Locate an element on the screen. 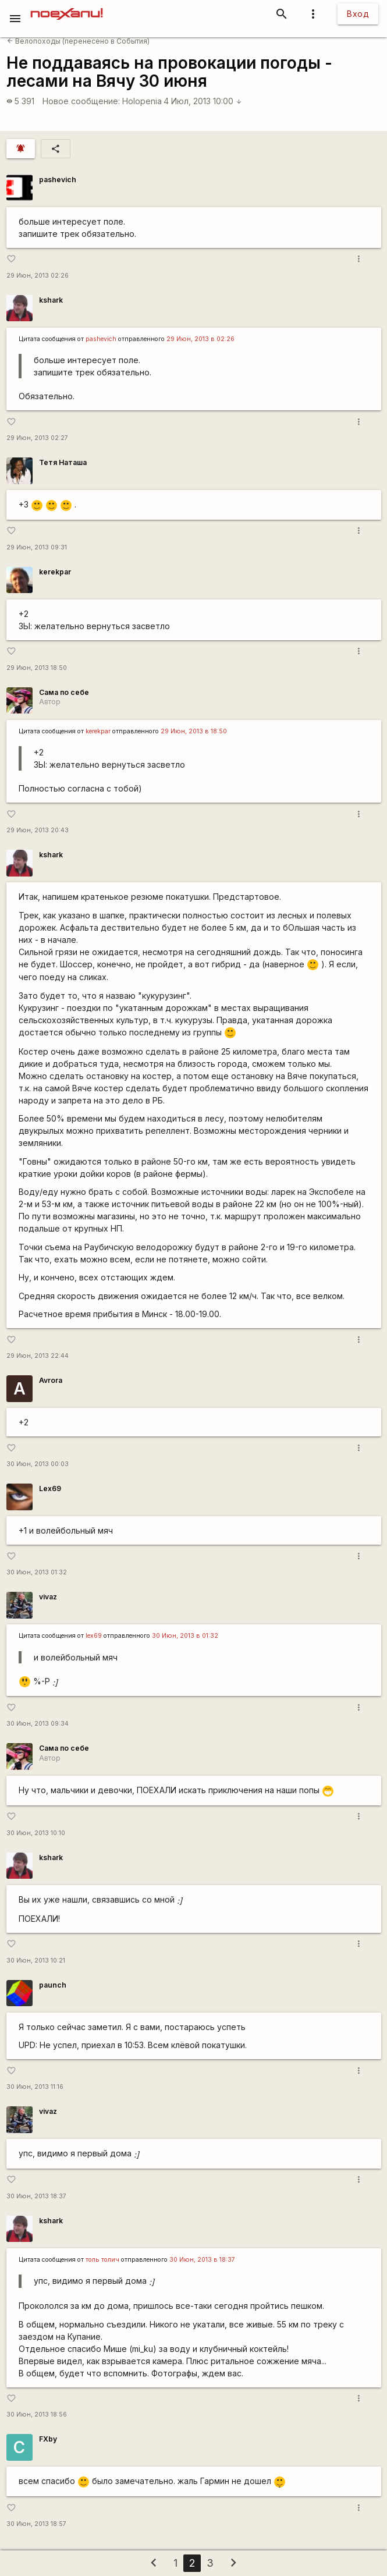 The image size is (387, 2576). 30 Июн, 2013 09:34 is located at coordinates (37, 1723).